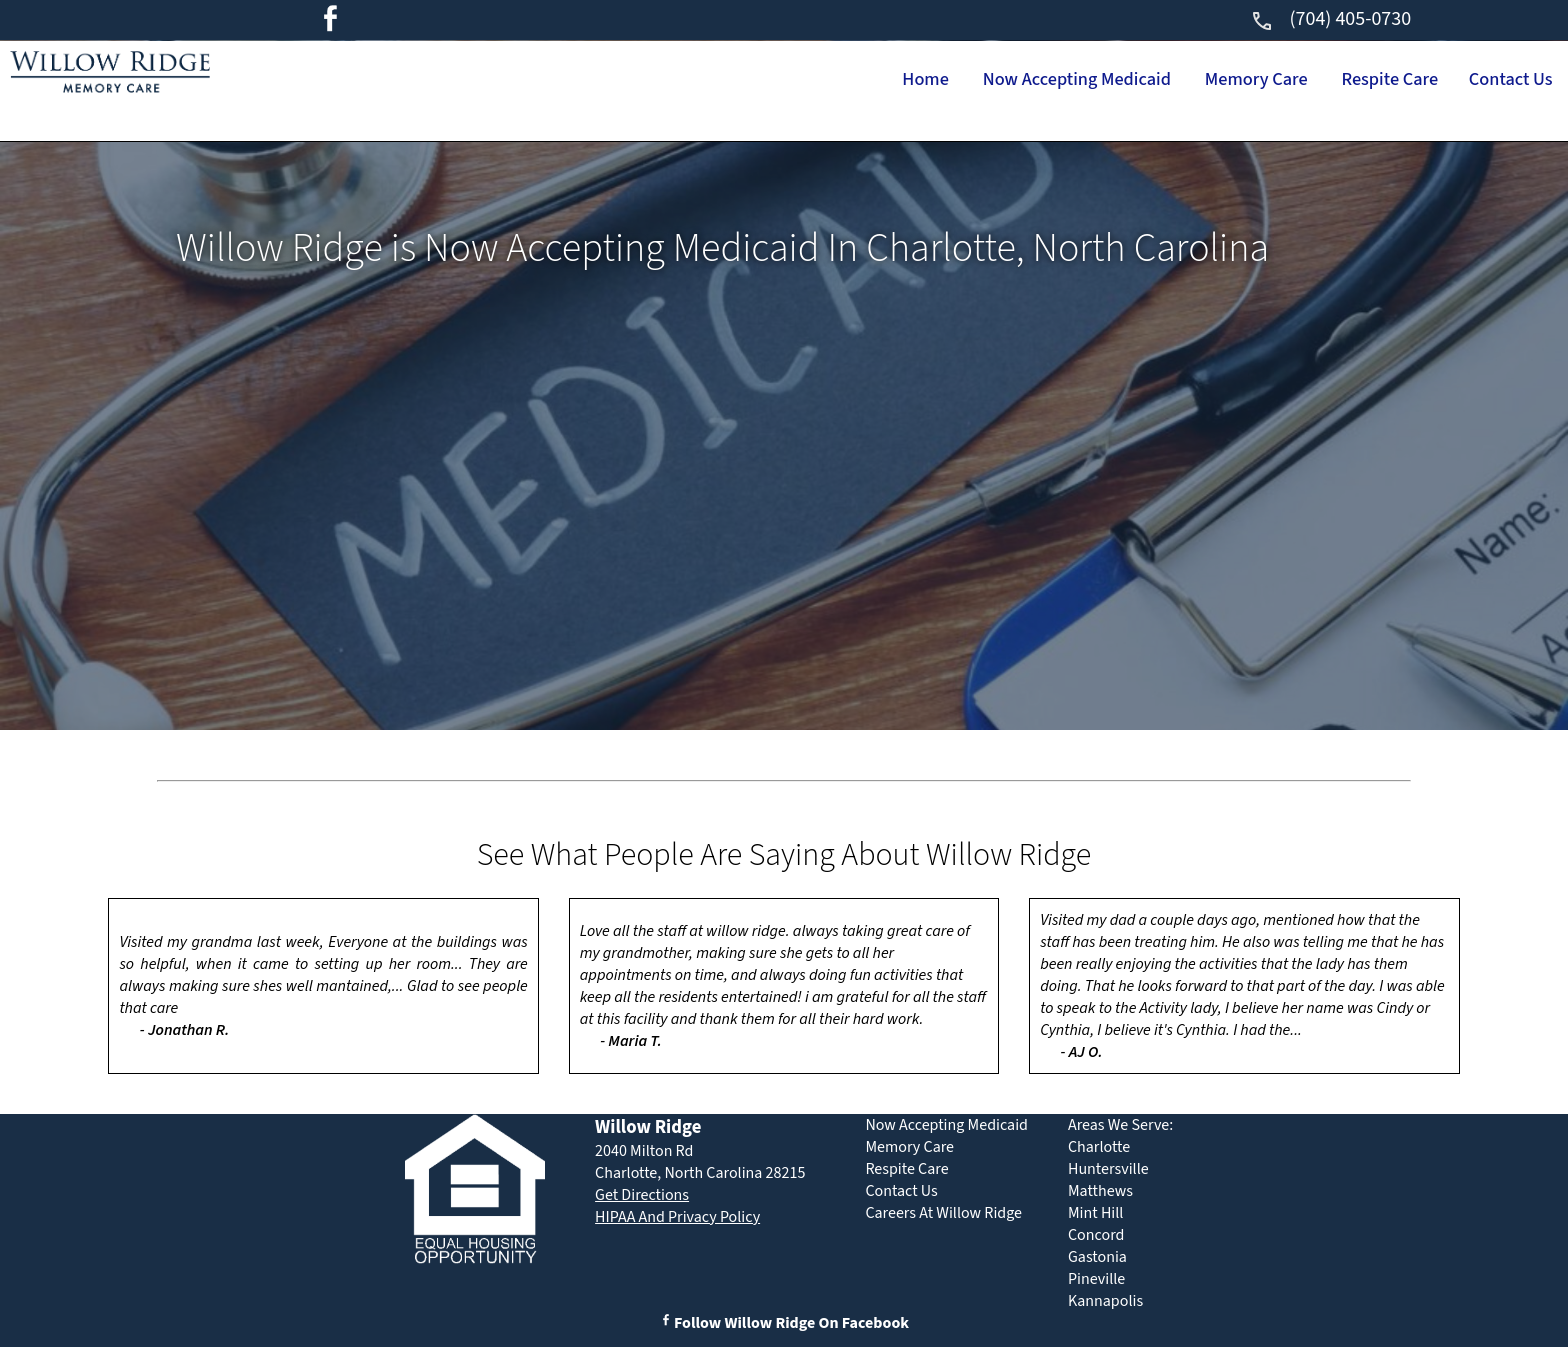 Image resolution: width=1568 pixels, height=1347 pixels. Describe the element at coordinates (803, 80) in the screenshot. I see `Home` at that location.